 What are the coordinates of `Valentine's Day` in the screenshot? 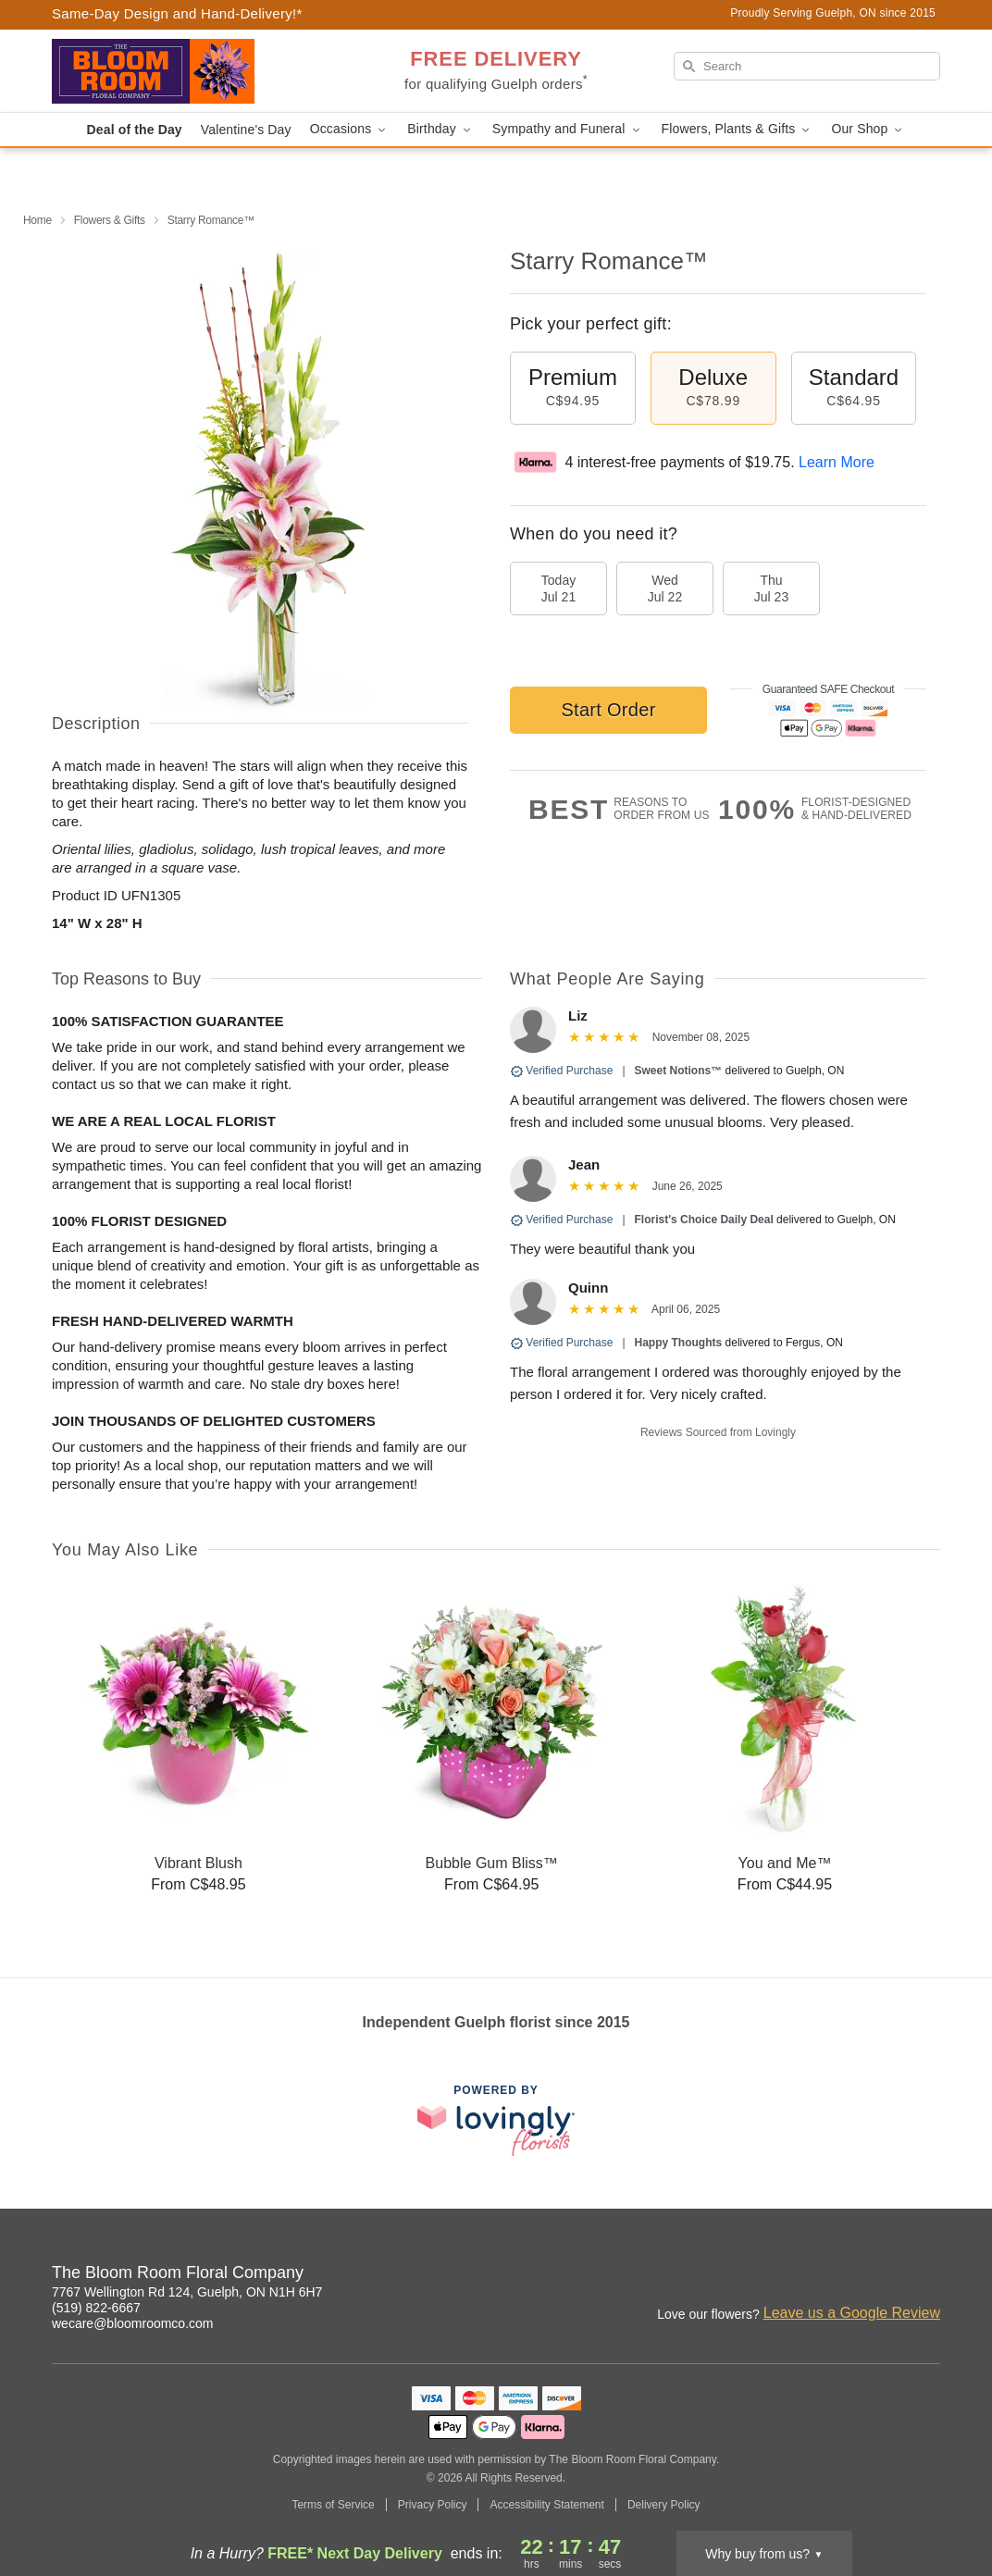 It's located at (246, 129).